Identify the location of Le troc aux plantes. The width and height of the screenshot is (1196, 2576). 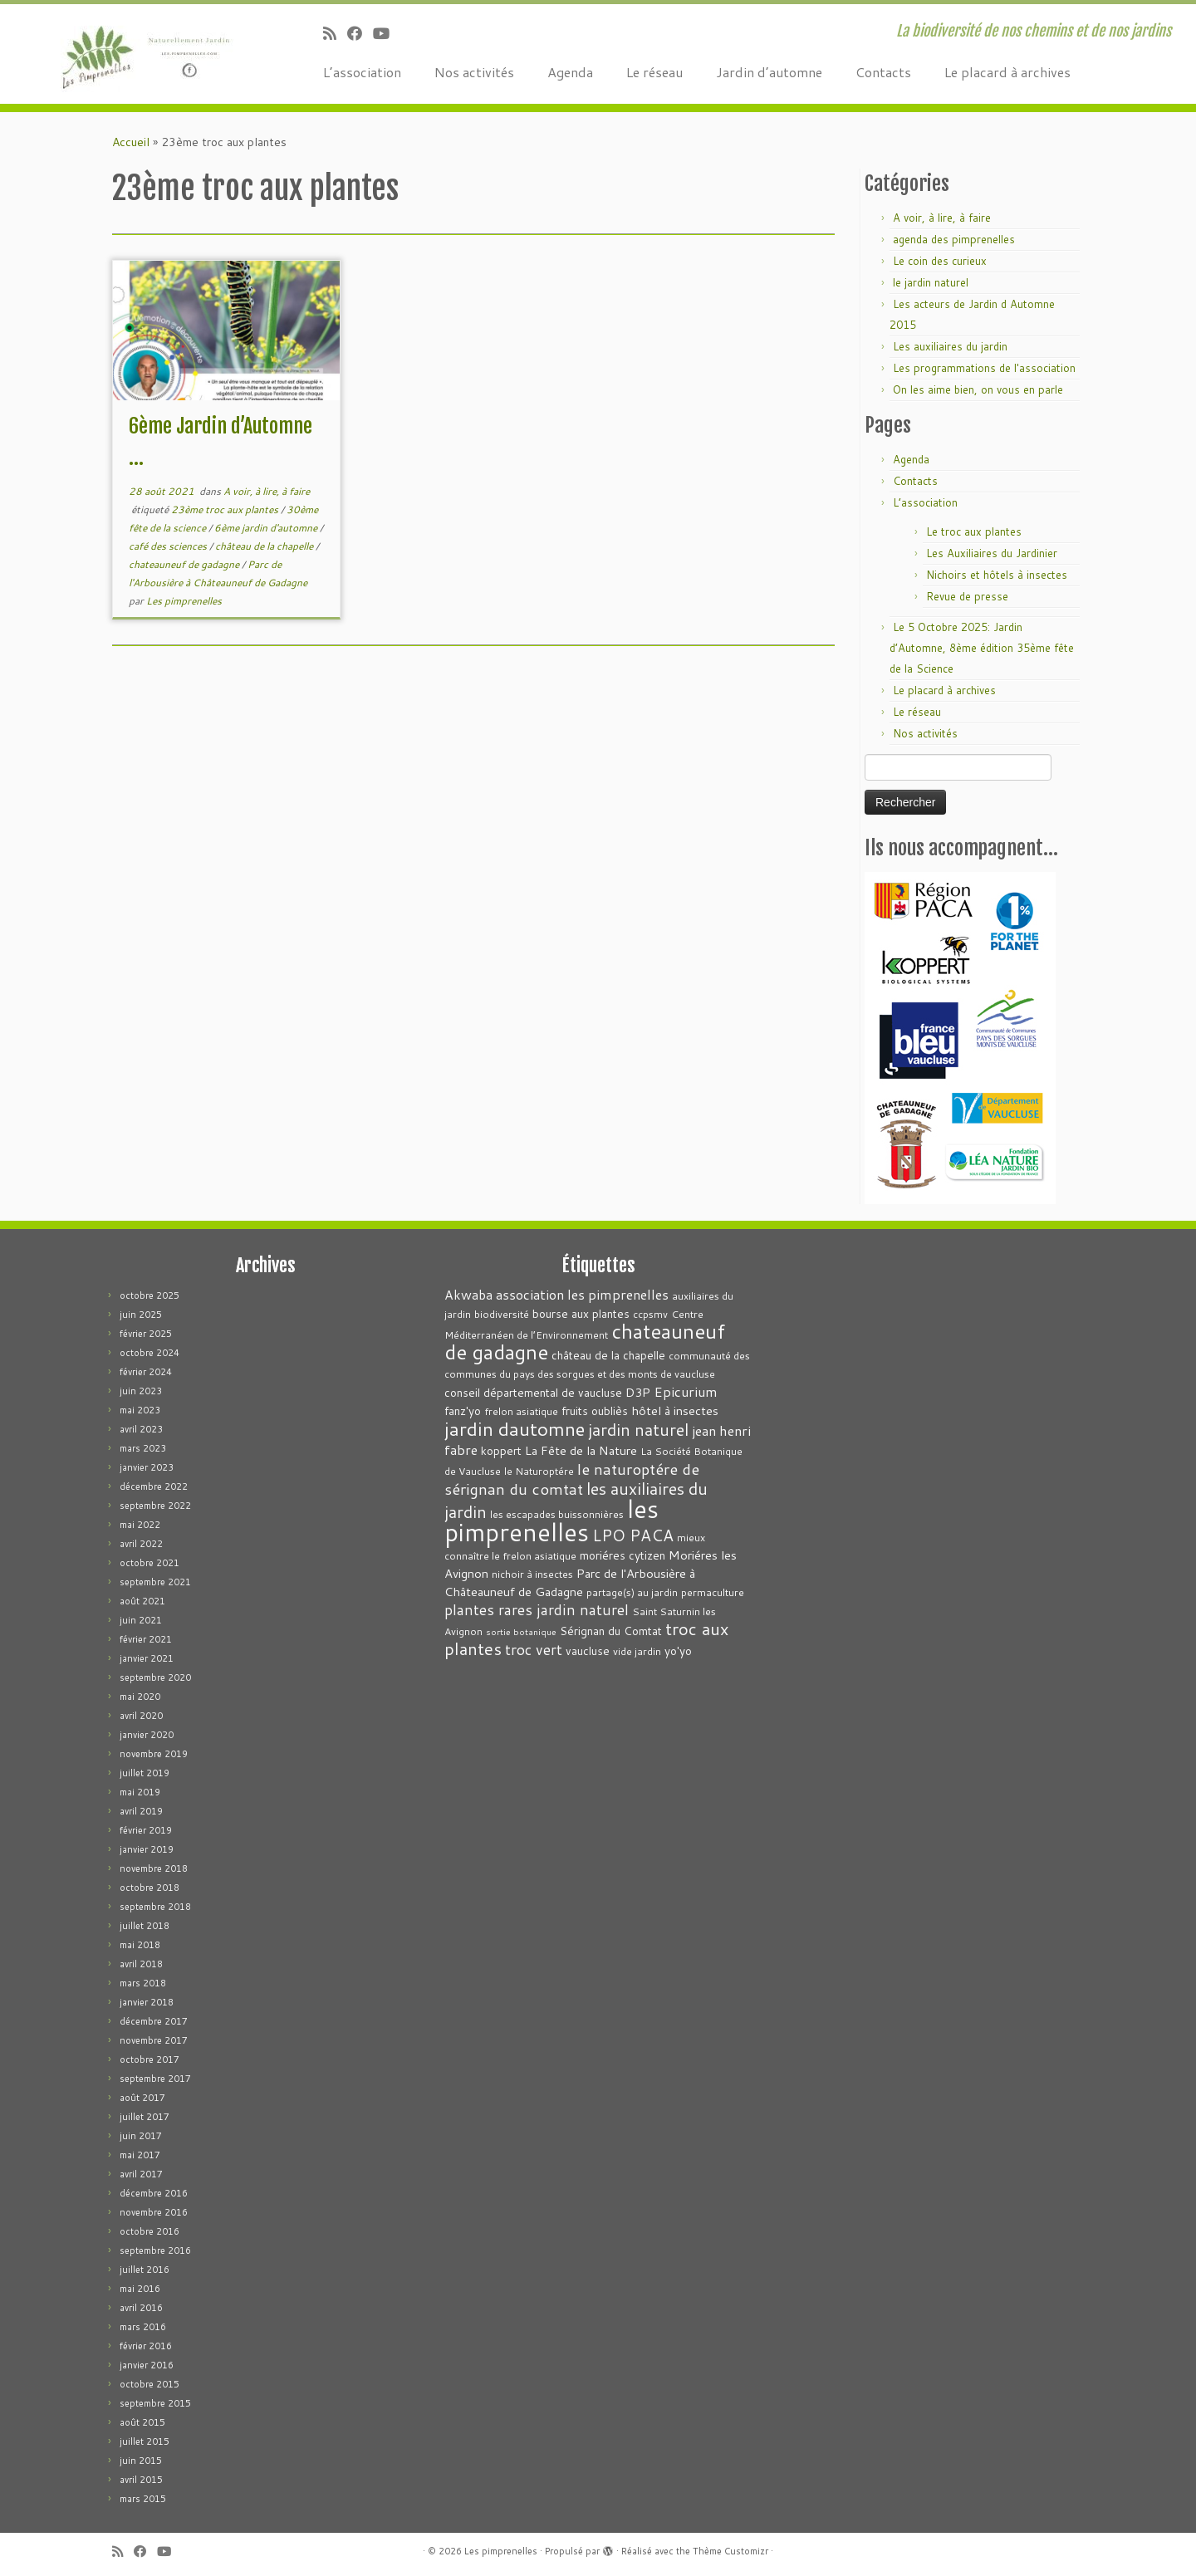
(974, 531).